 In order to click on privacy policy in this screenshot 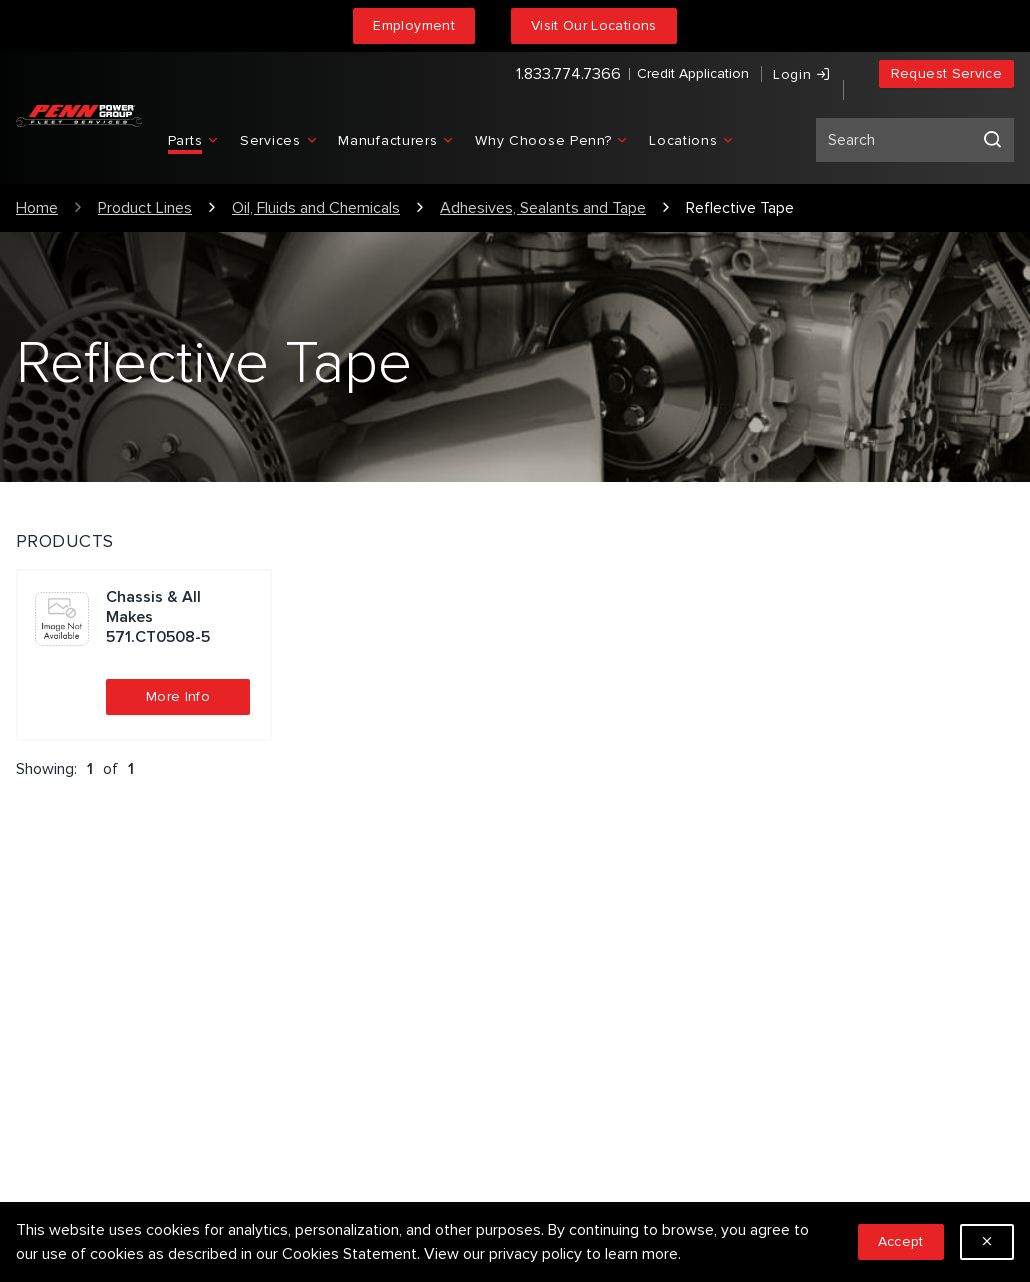, I will do `click(535, 1254)`.